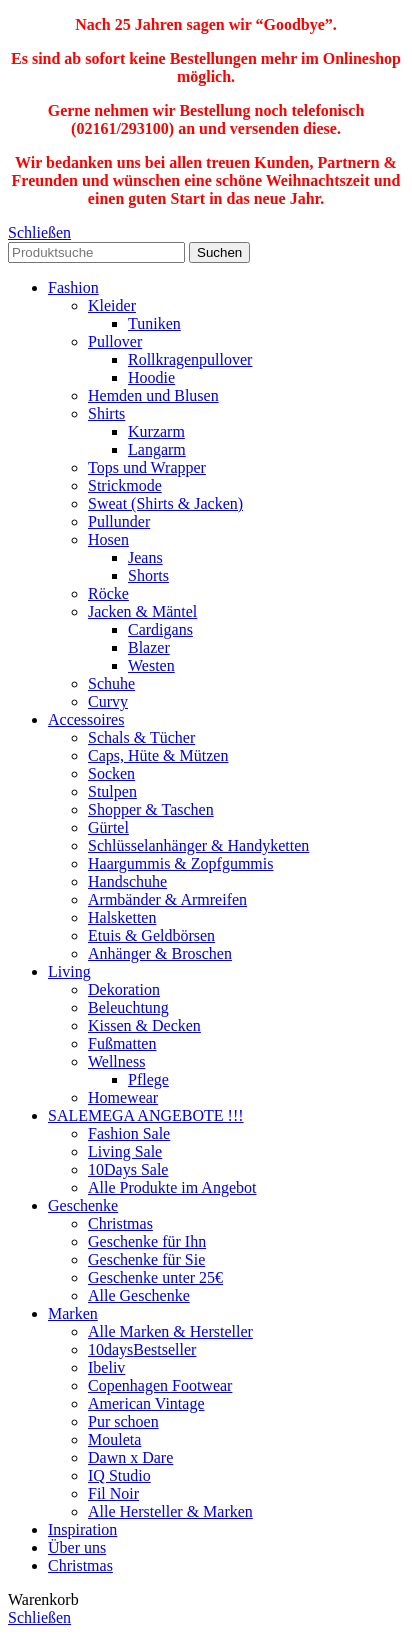 The width and height of the screenshot is (412, 1635). Describe the element at coordinates (160, 1385) in the screenshot. I see `Copenhagen Footwear` at that location.